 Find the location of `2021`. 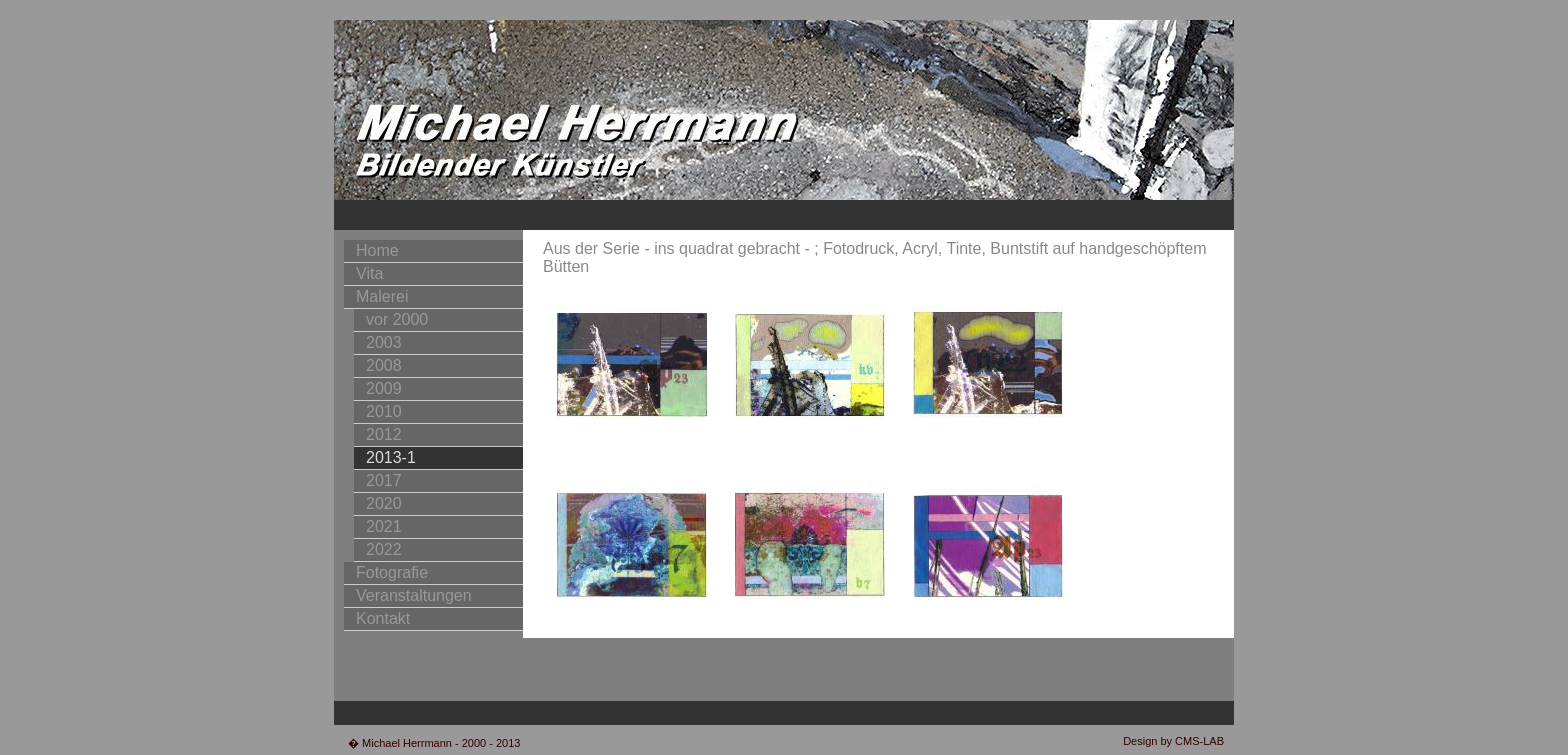

2021 is located at coordinates (384, 526).